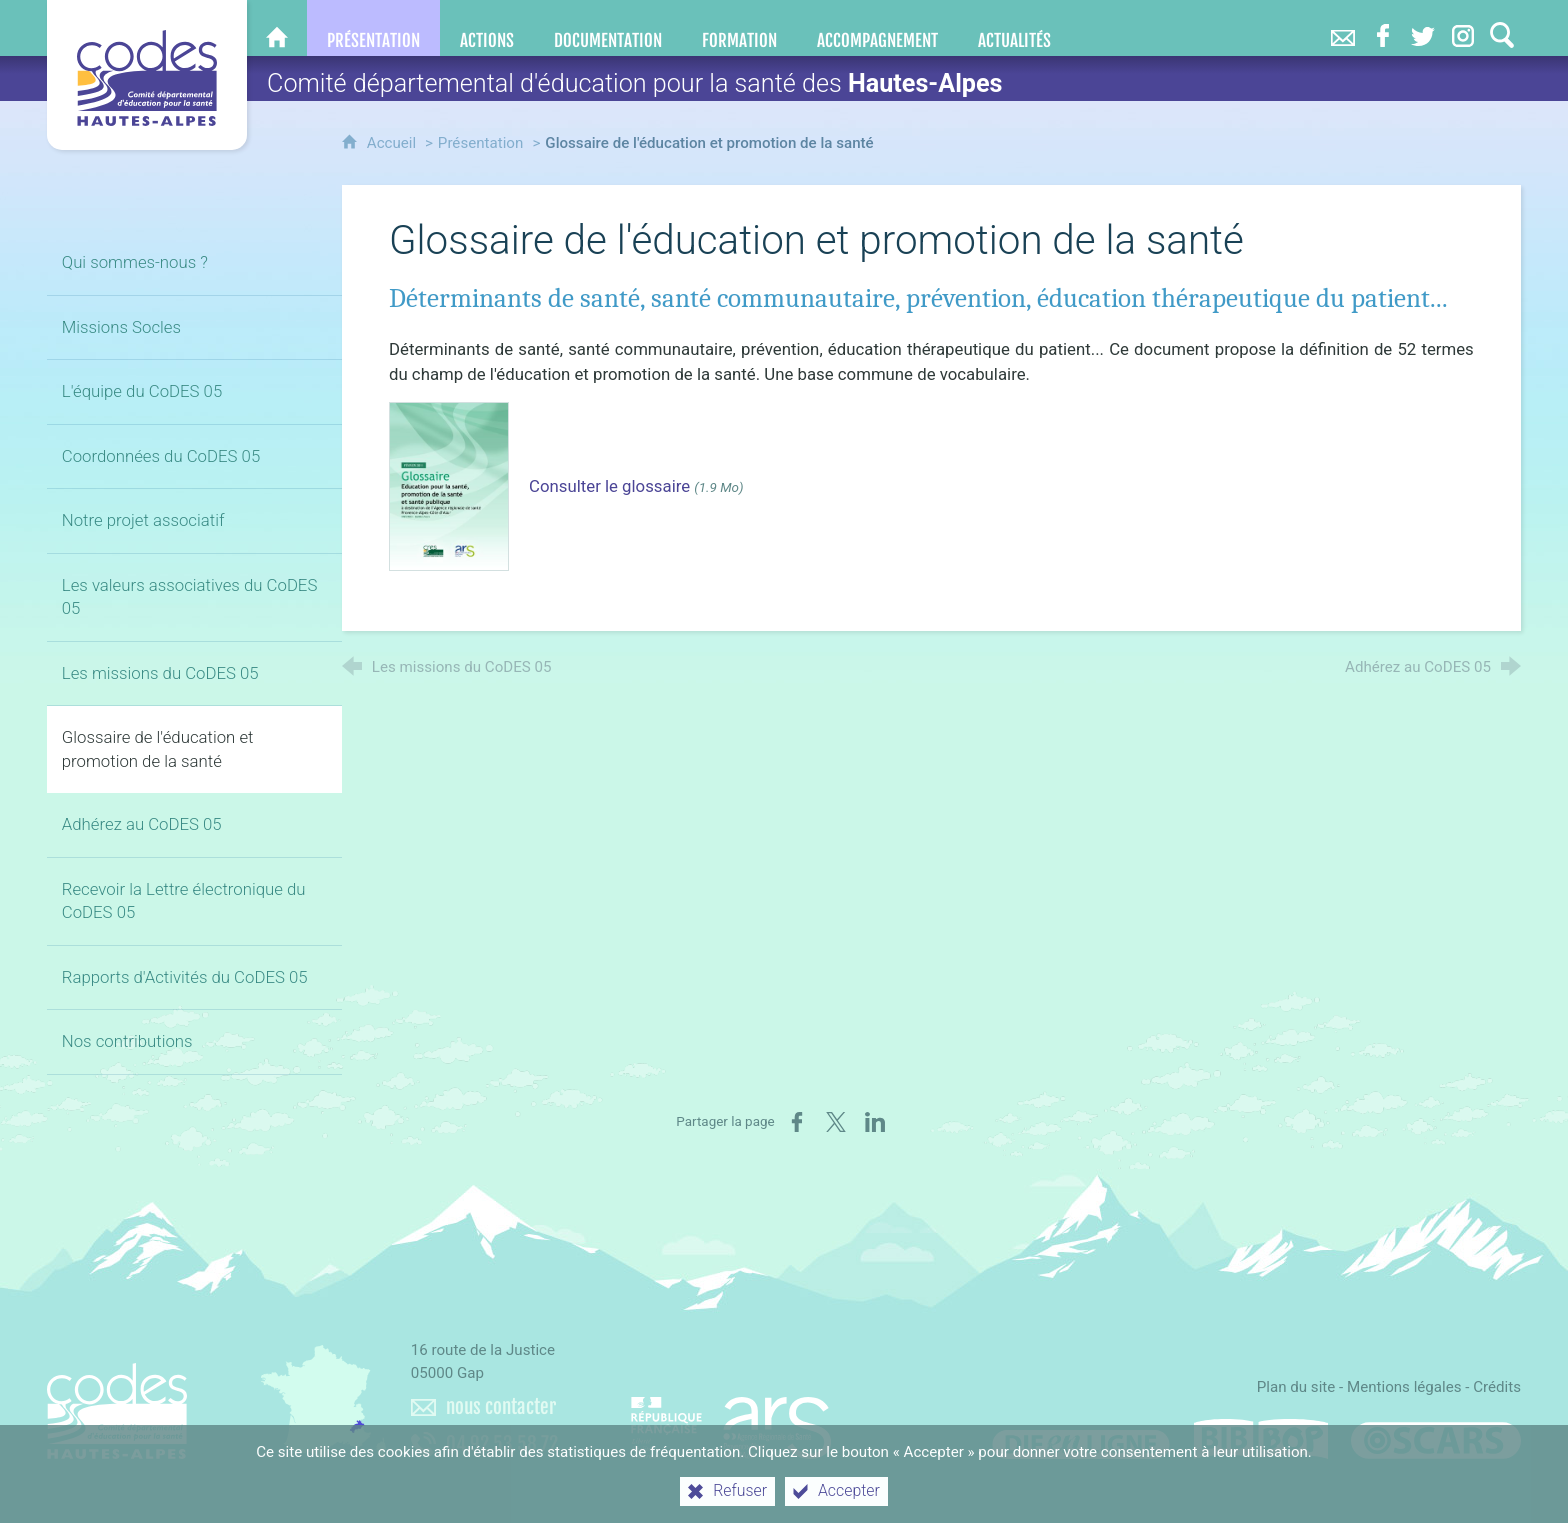 Image resolution: width=1568 pixels, height=1523 pixels. Describe the element at coordinates (731, 1419) in the screenshot. I see `[Agence régionale de santé Paca (nouvelle fenêtre)]` at that location.